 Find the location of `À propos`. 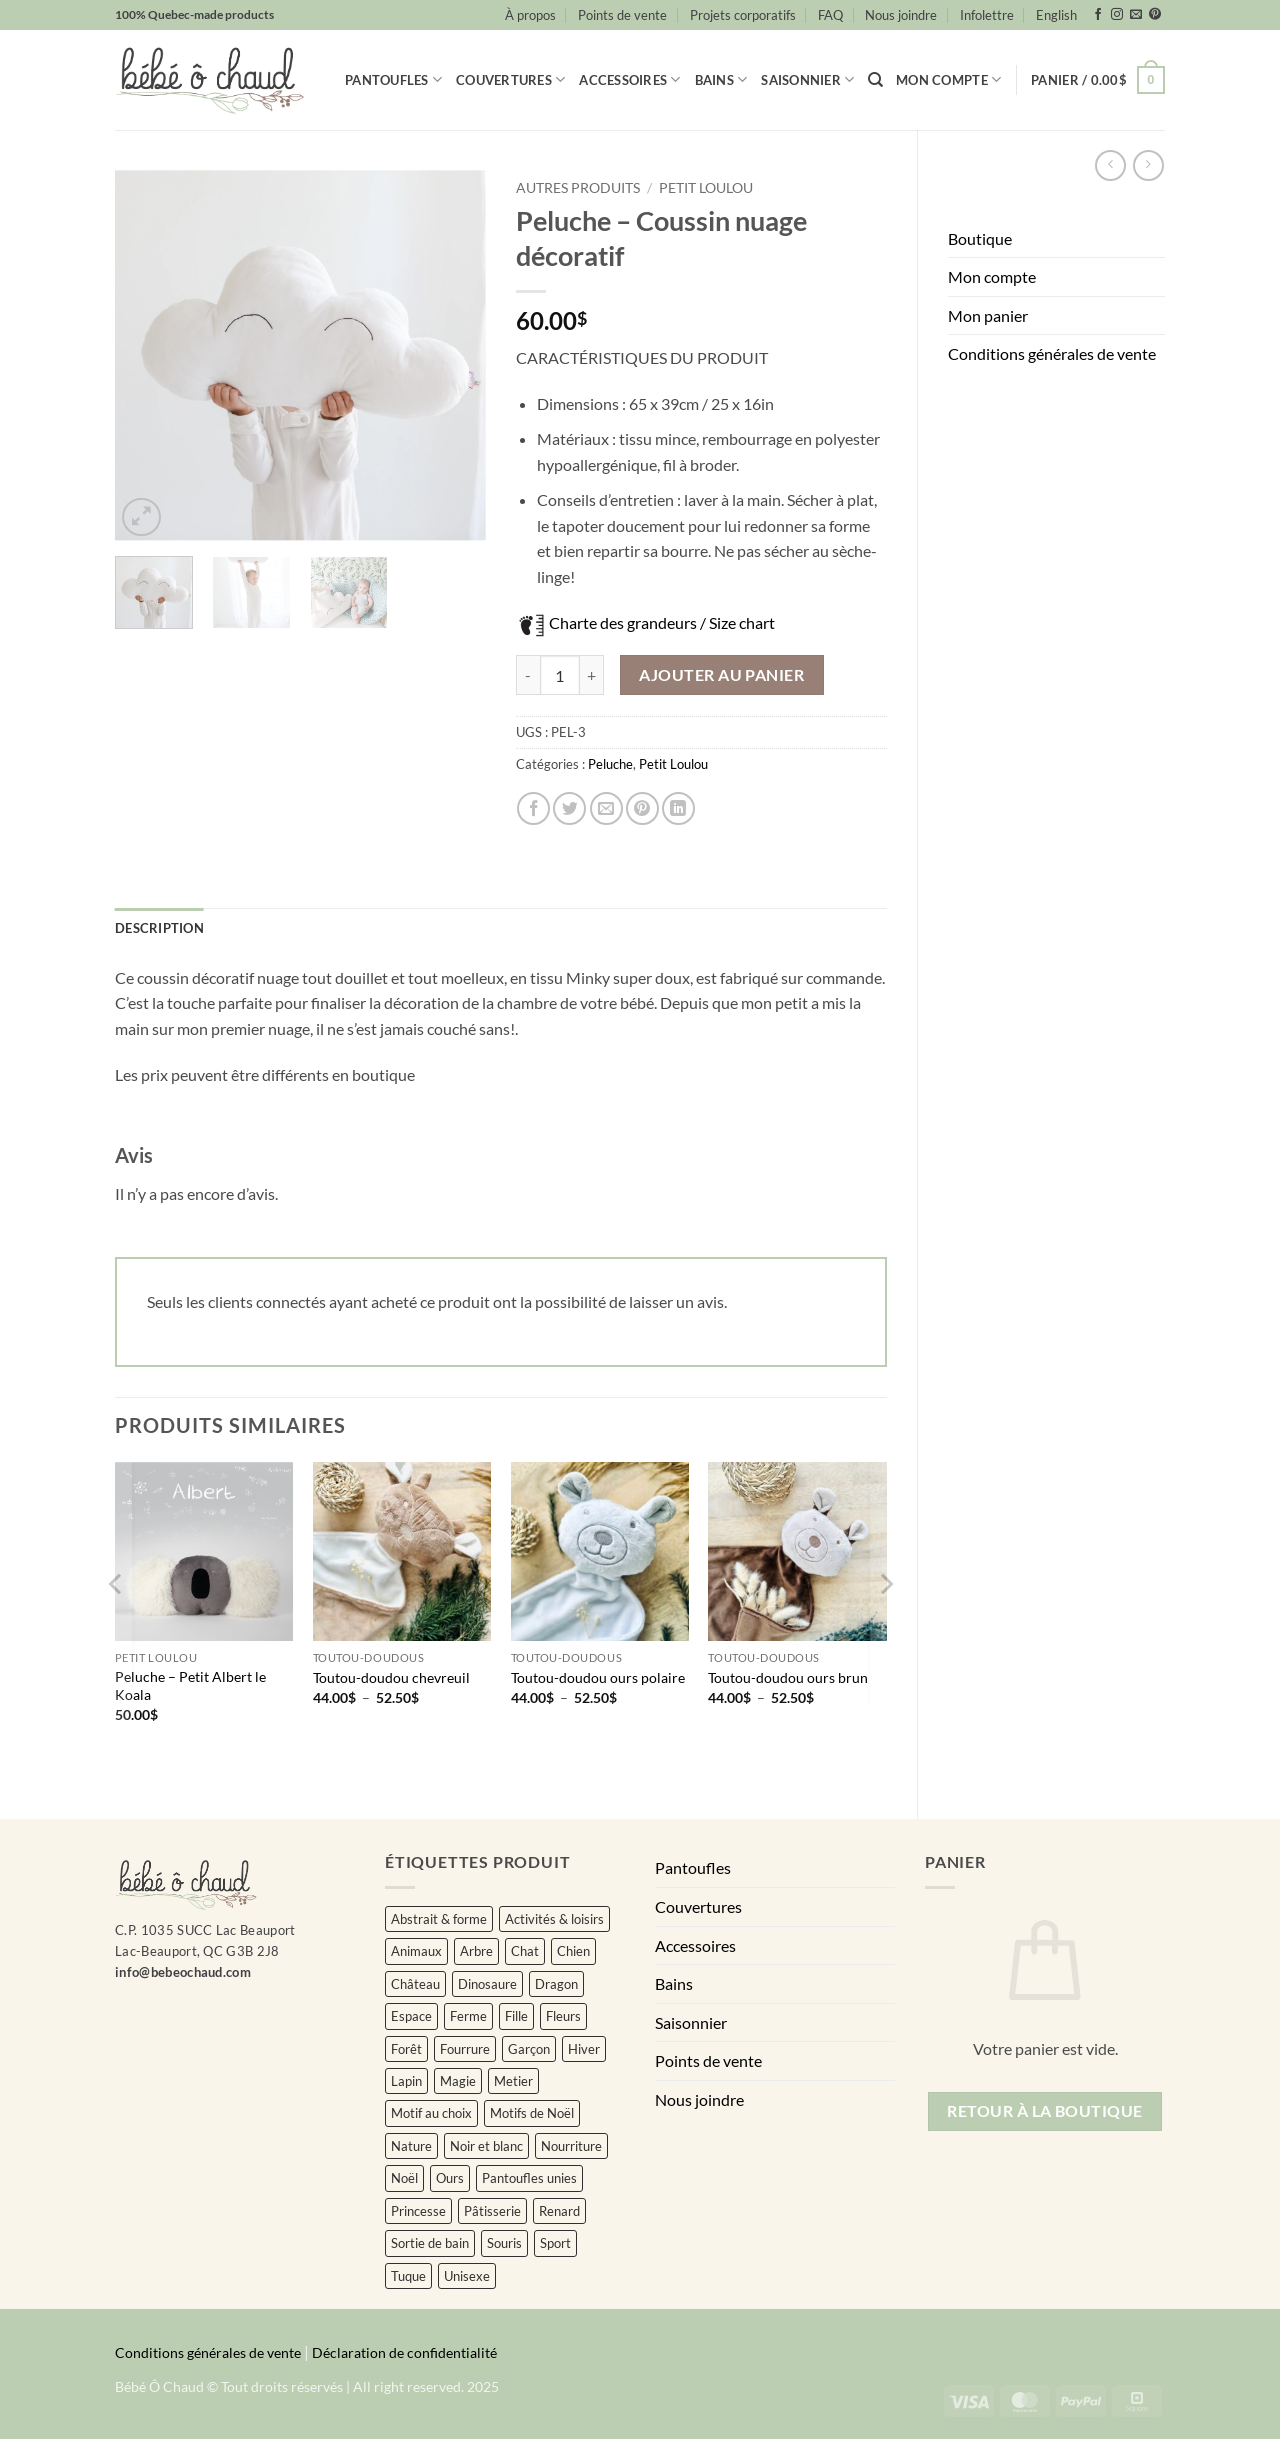

À propos is located at coordinates (530, 15).